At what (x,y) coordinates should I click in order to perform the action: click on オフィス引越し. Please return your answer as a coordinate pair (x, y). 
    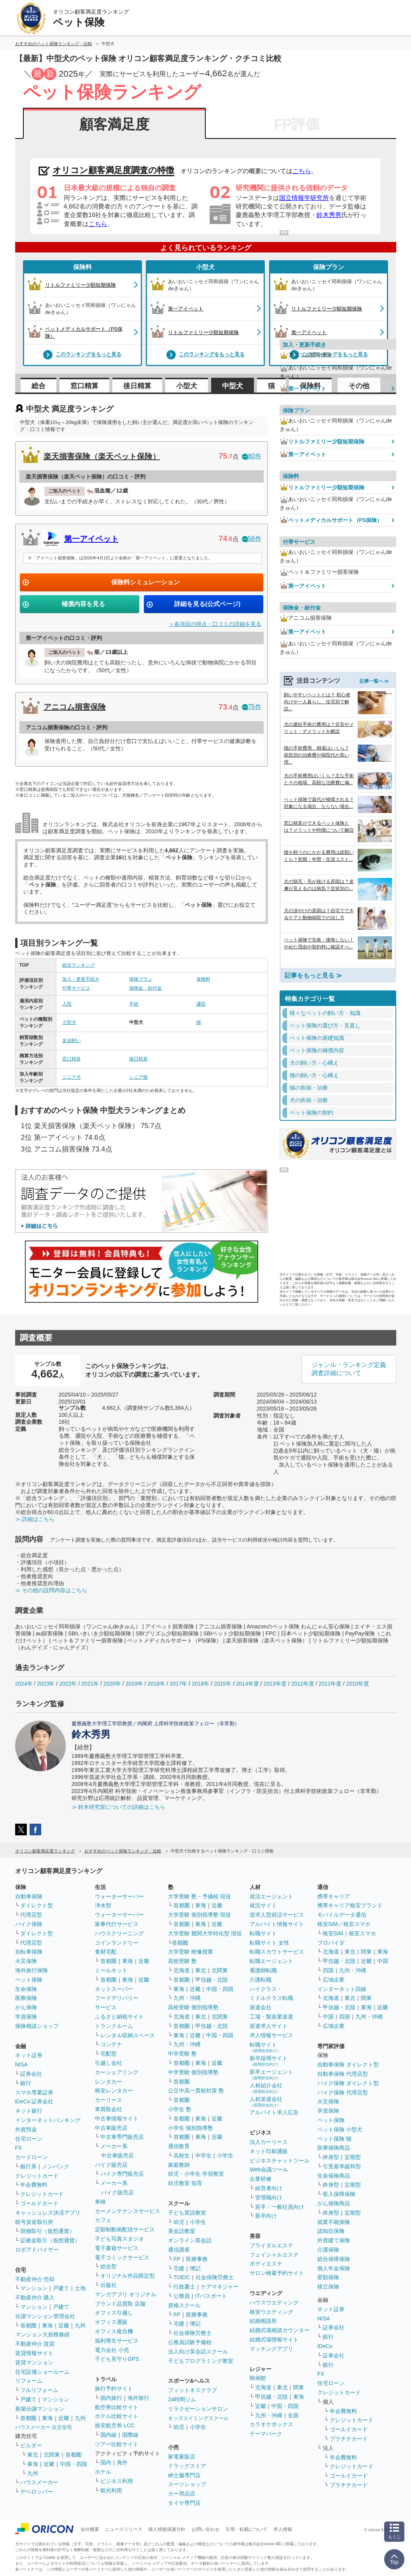
    Looking at the image, I should click on (114, 2313).